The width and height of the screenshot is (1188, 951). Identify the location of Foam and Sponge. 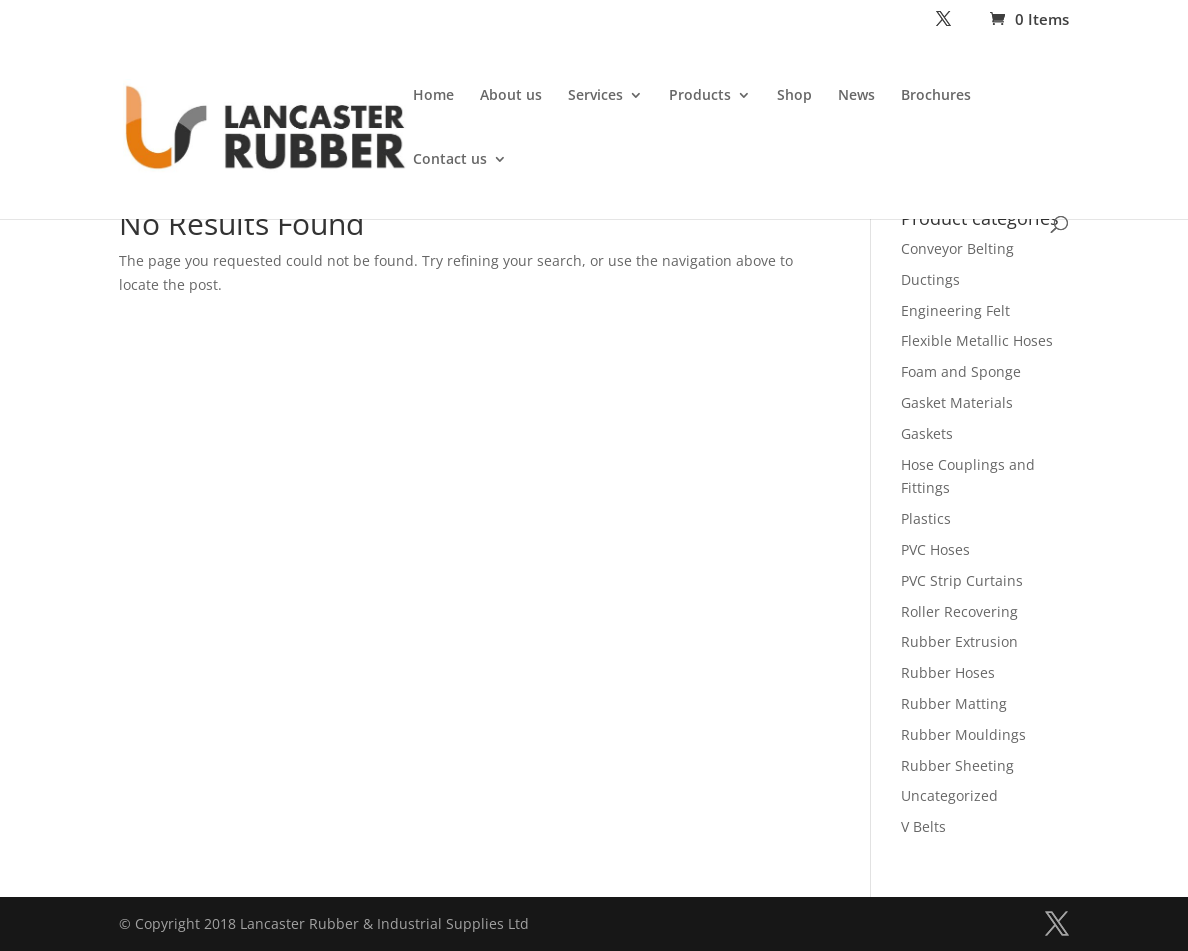
(961, 371).